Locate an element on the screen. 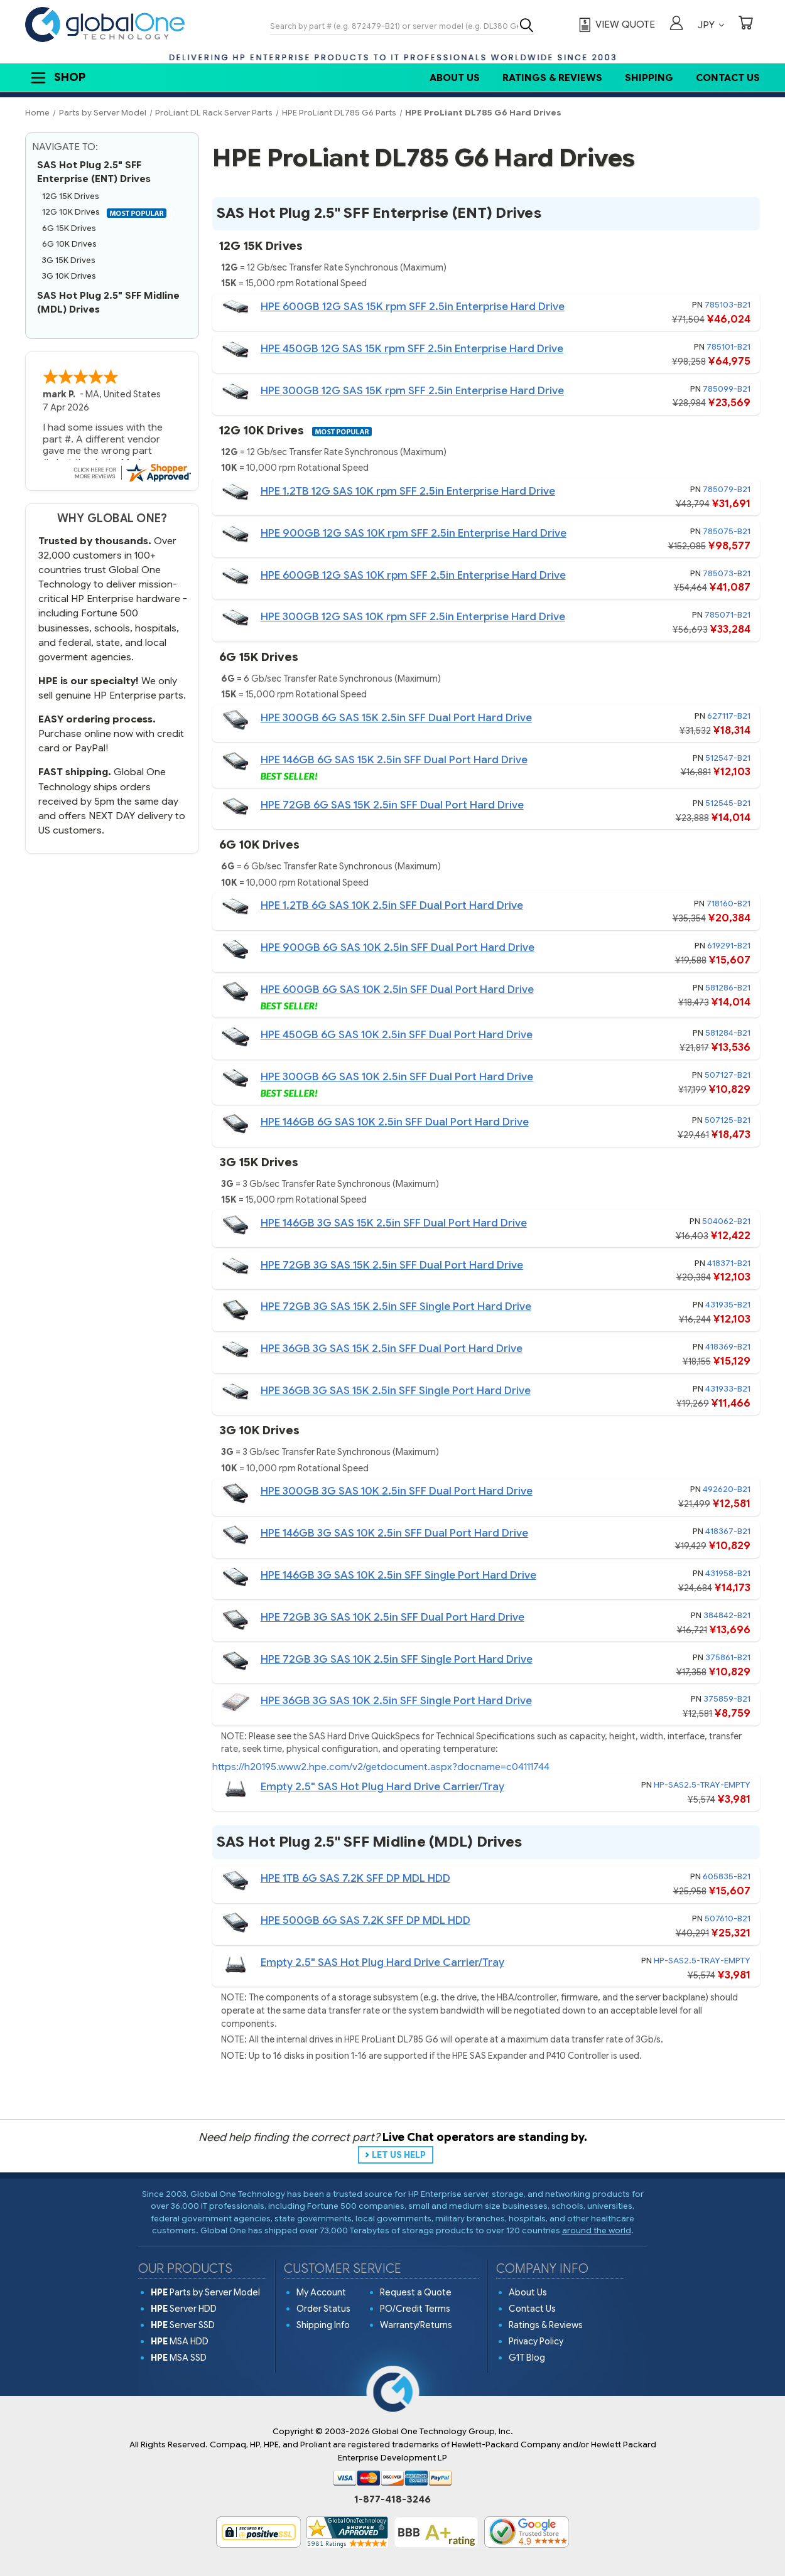 This screenshot has height=2576, width=785. 492620-B21 is located at coordinates (726, 1489).